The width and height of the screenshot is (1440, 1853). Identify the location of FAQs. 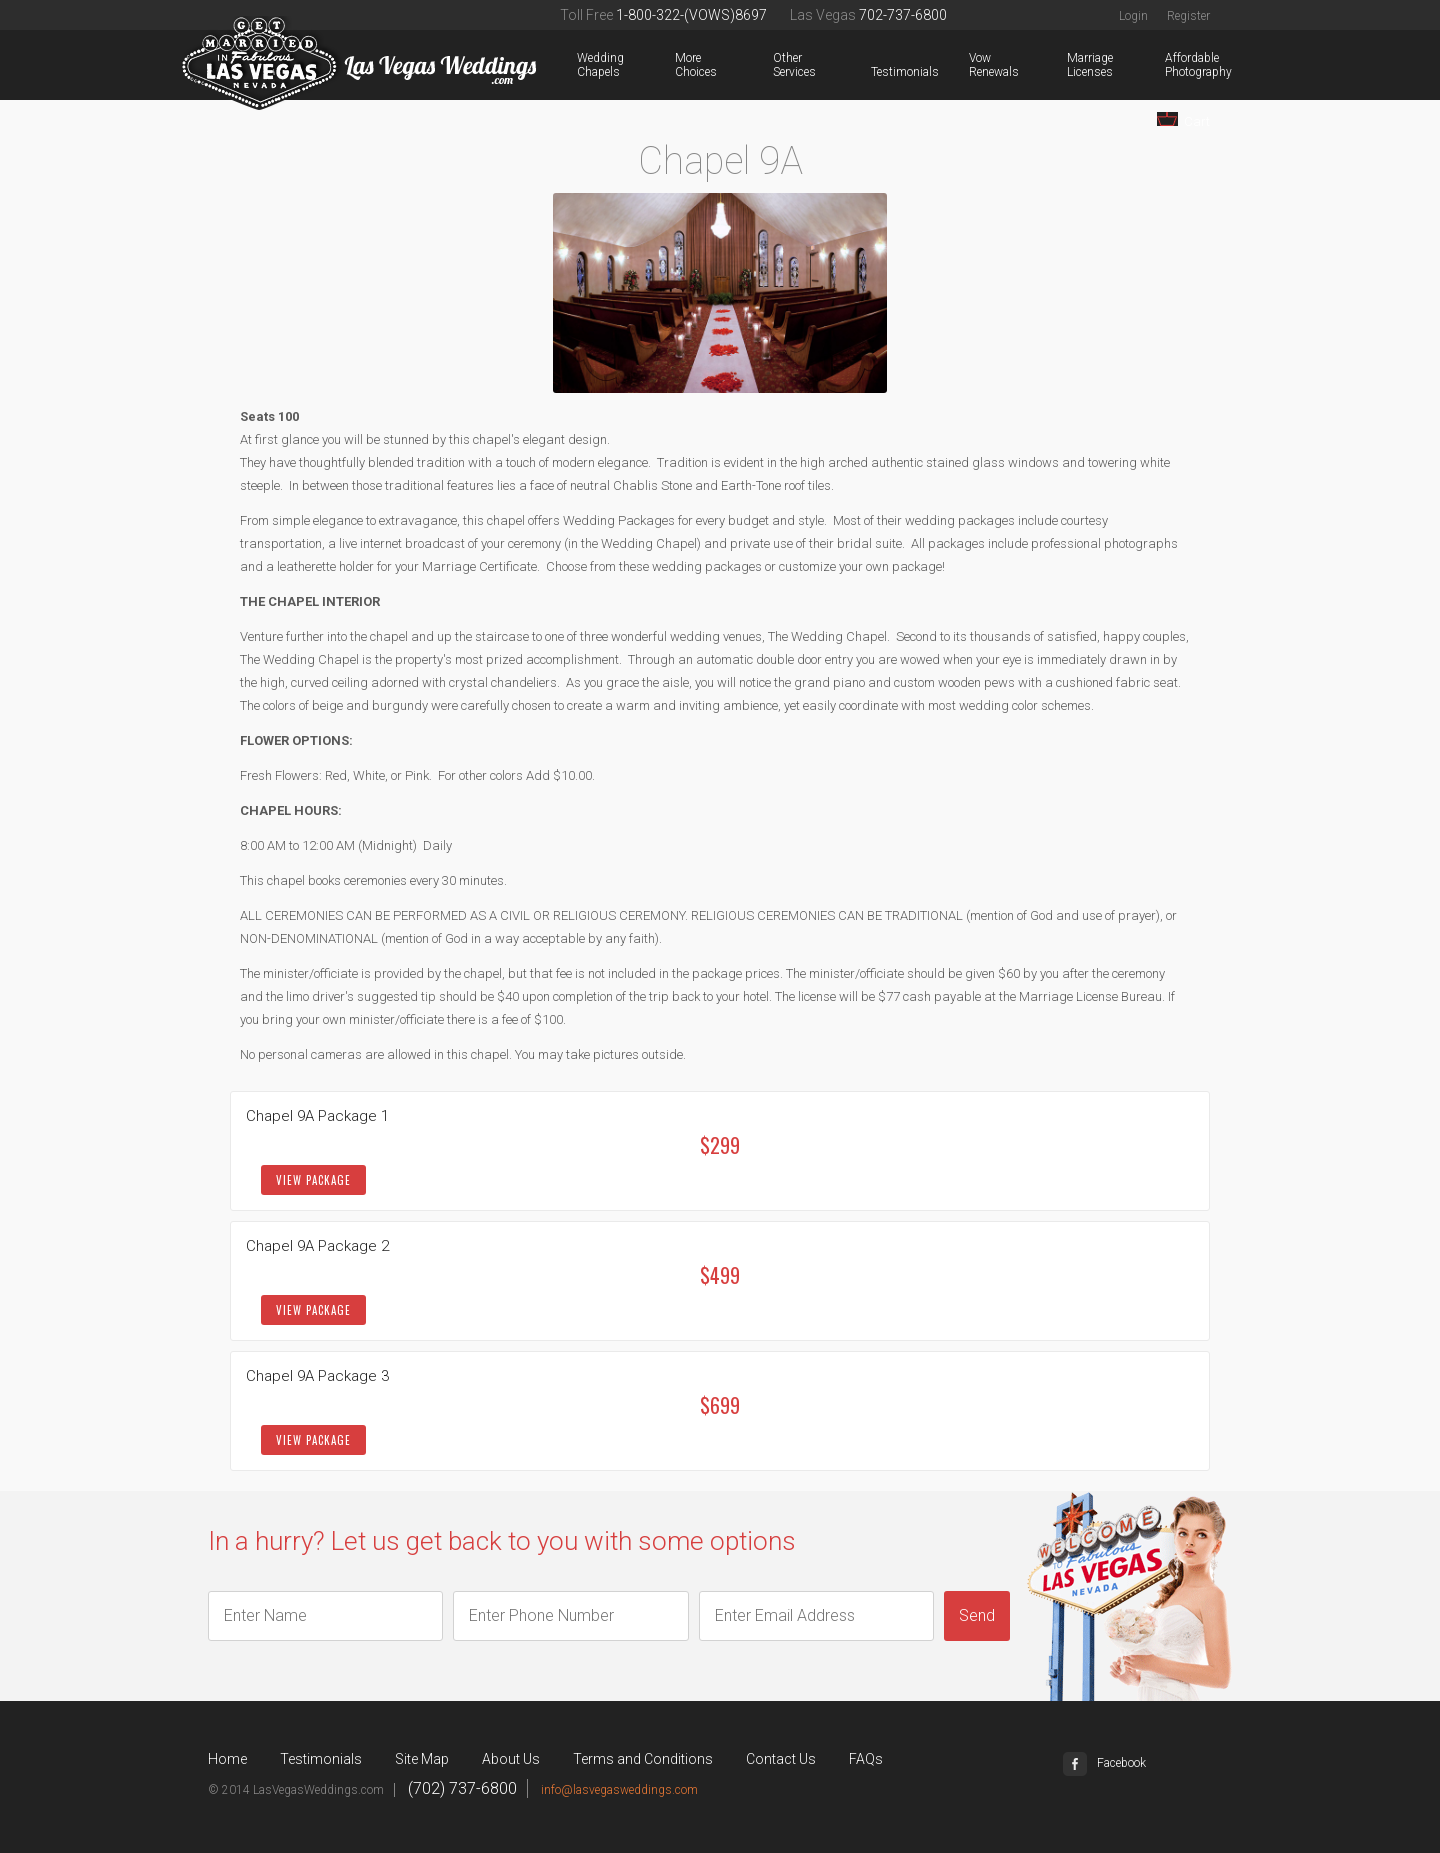
(866, 1759).